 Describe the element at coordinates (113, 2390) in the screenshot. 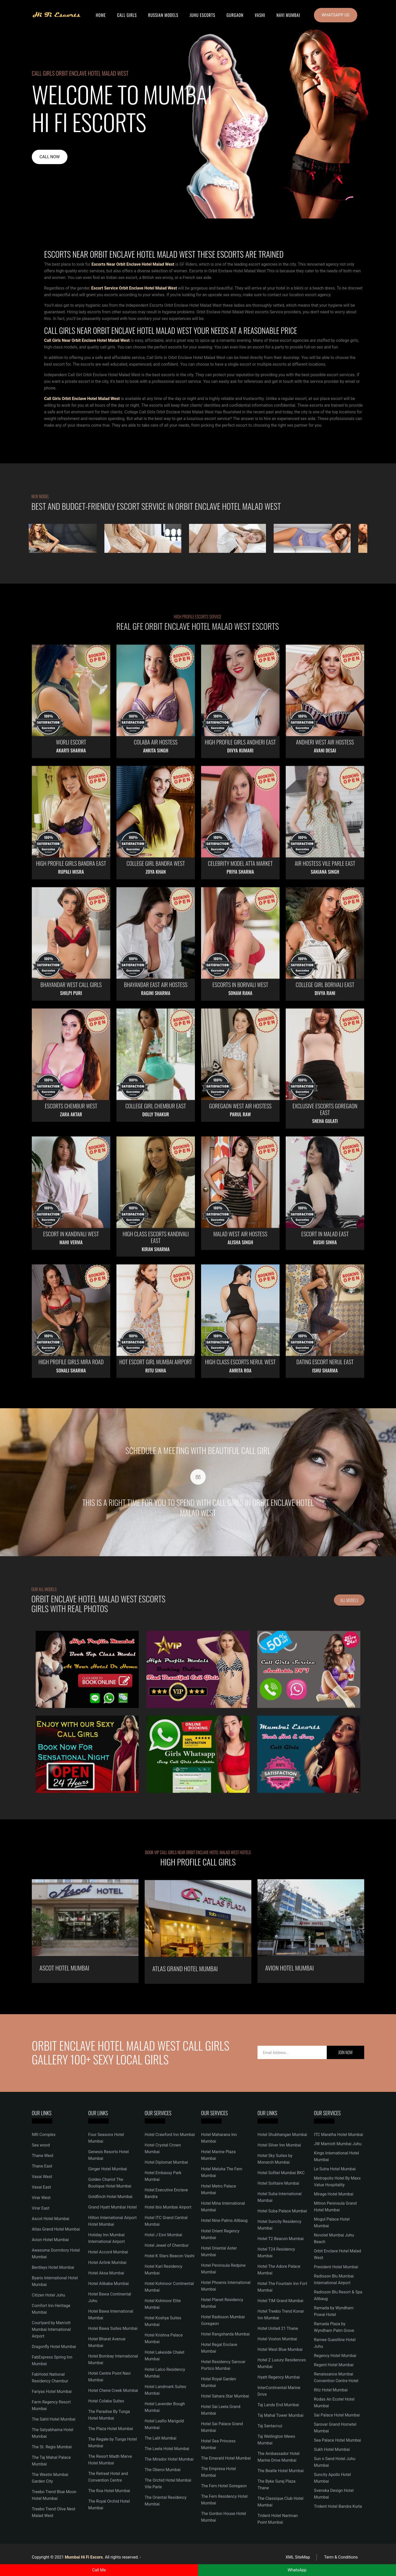

I see `Hotel Chene Creek Mumbai` at that location.